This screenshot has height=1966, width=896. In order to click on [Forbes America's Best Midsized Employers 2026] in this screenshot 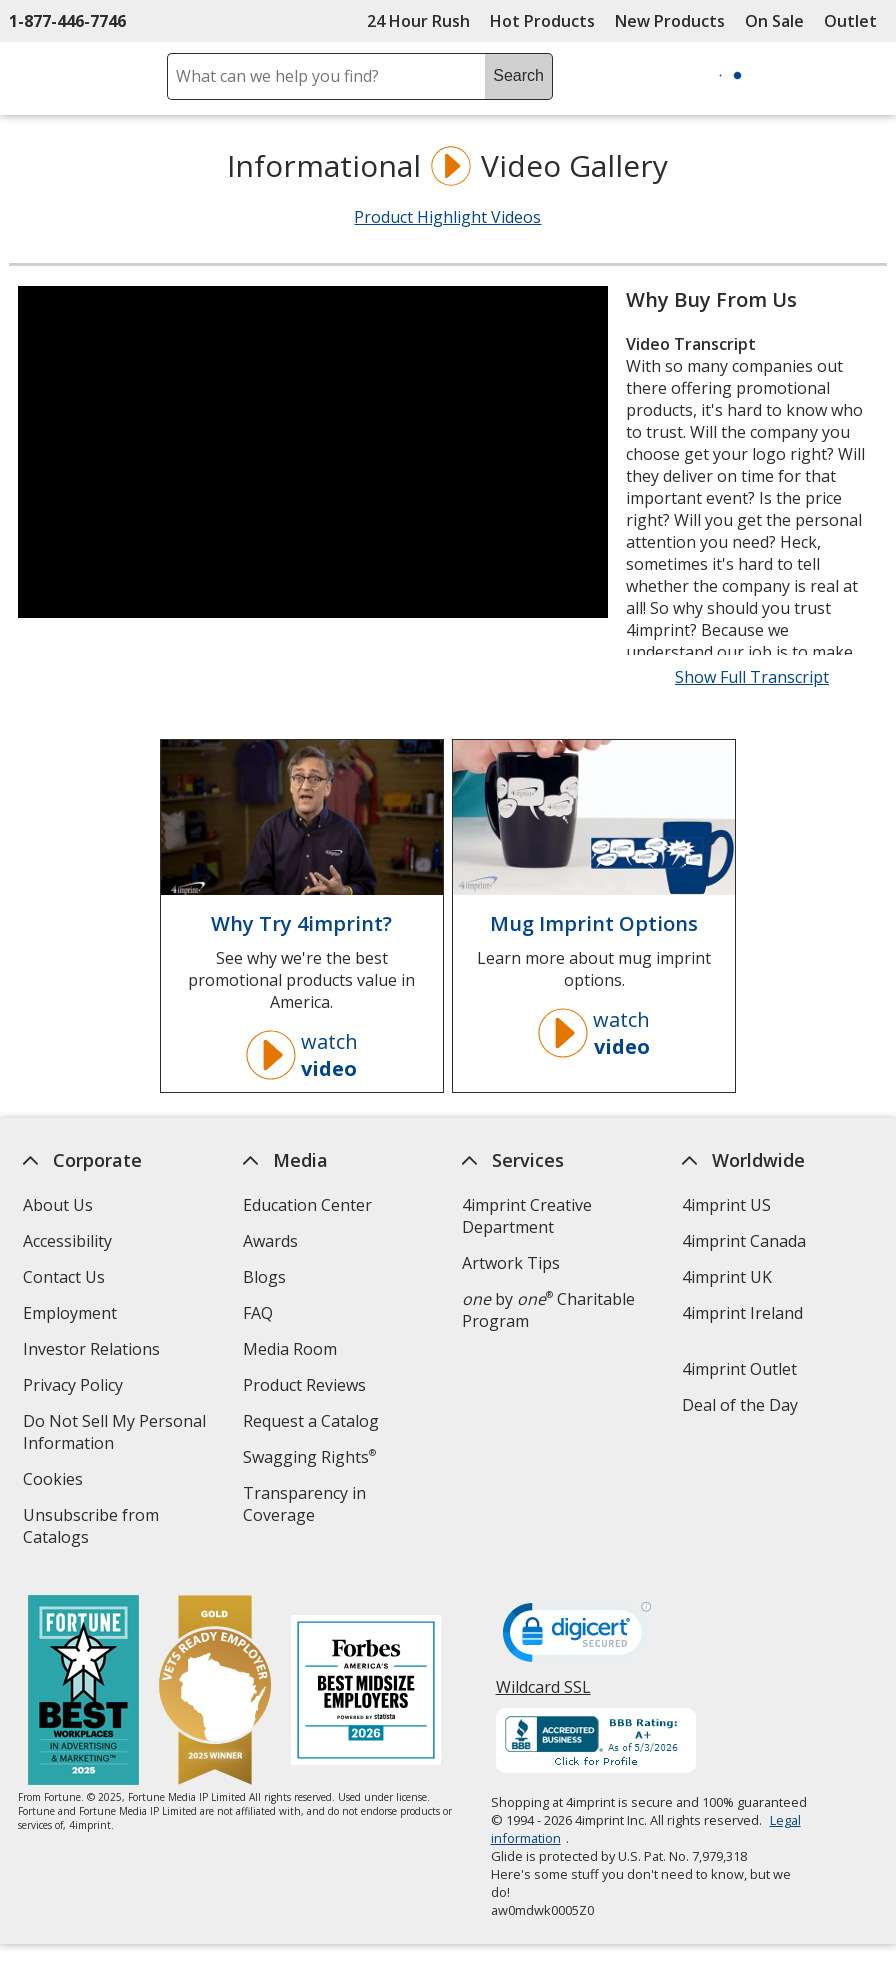, I will do `click(366, 1692)`.